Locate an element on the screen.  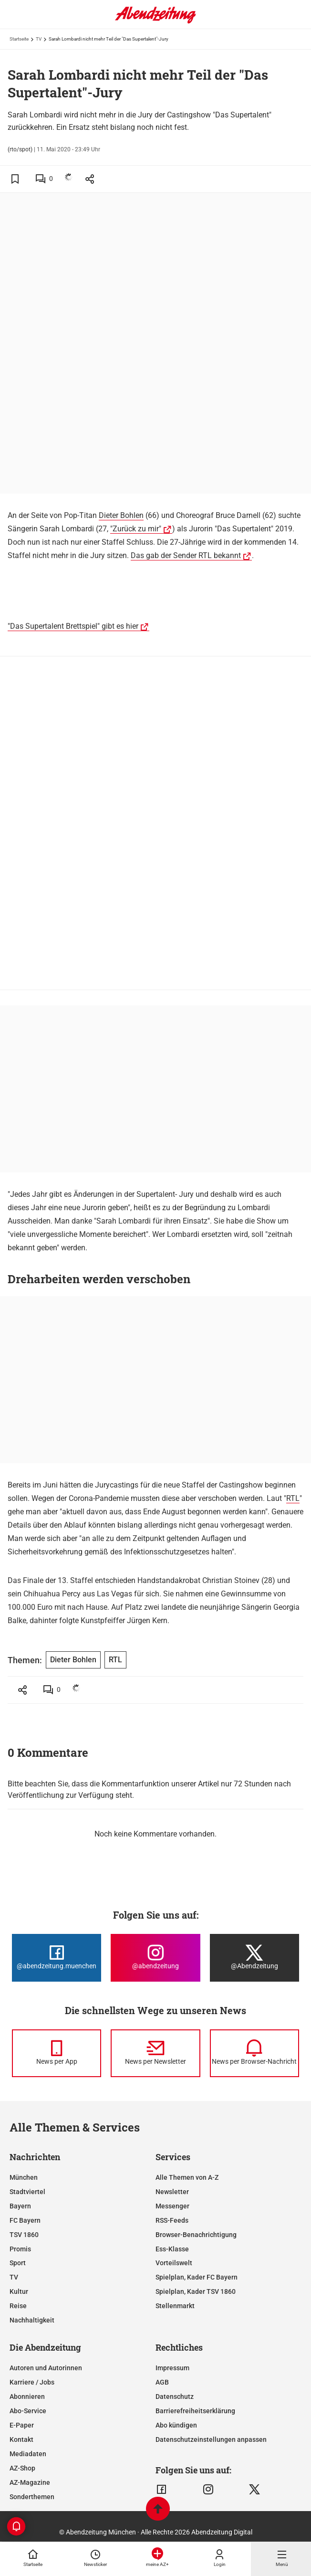
Datenschutzeinstellungen anpassen is located at coordinates (211, 2439).